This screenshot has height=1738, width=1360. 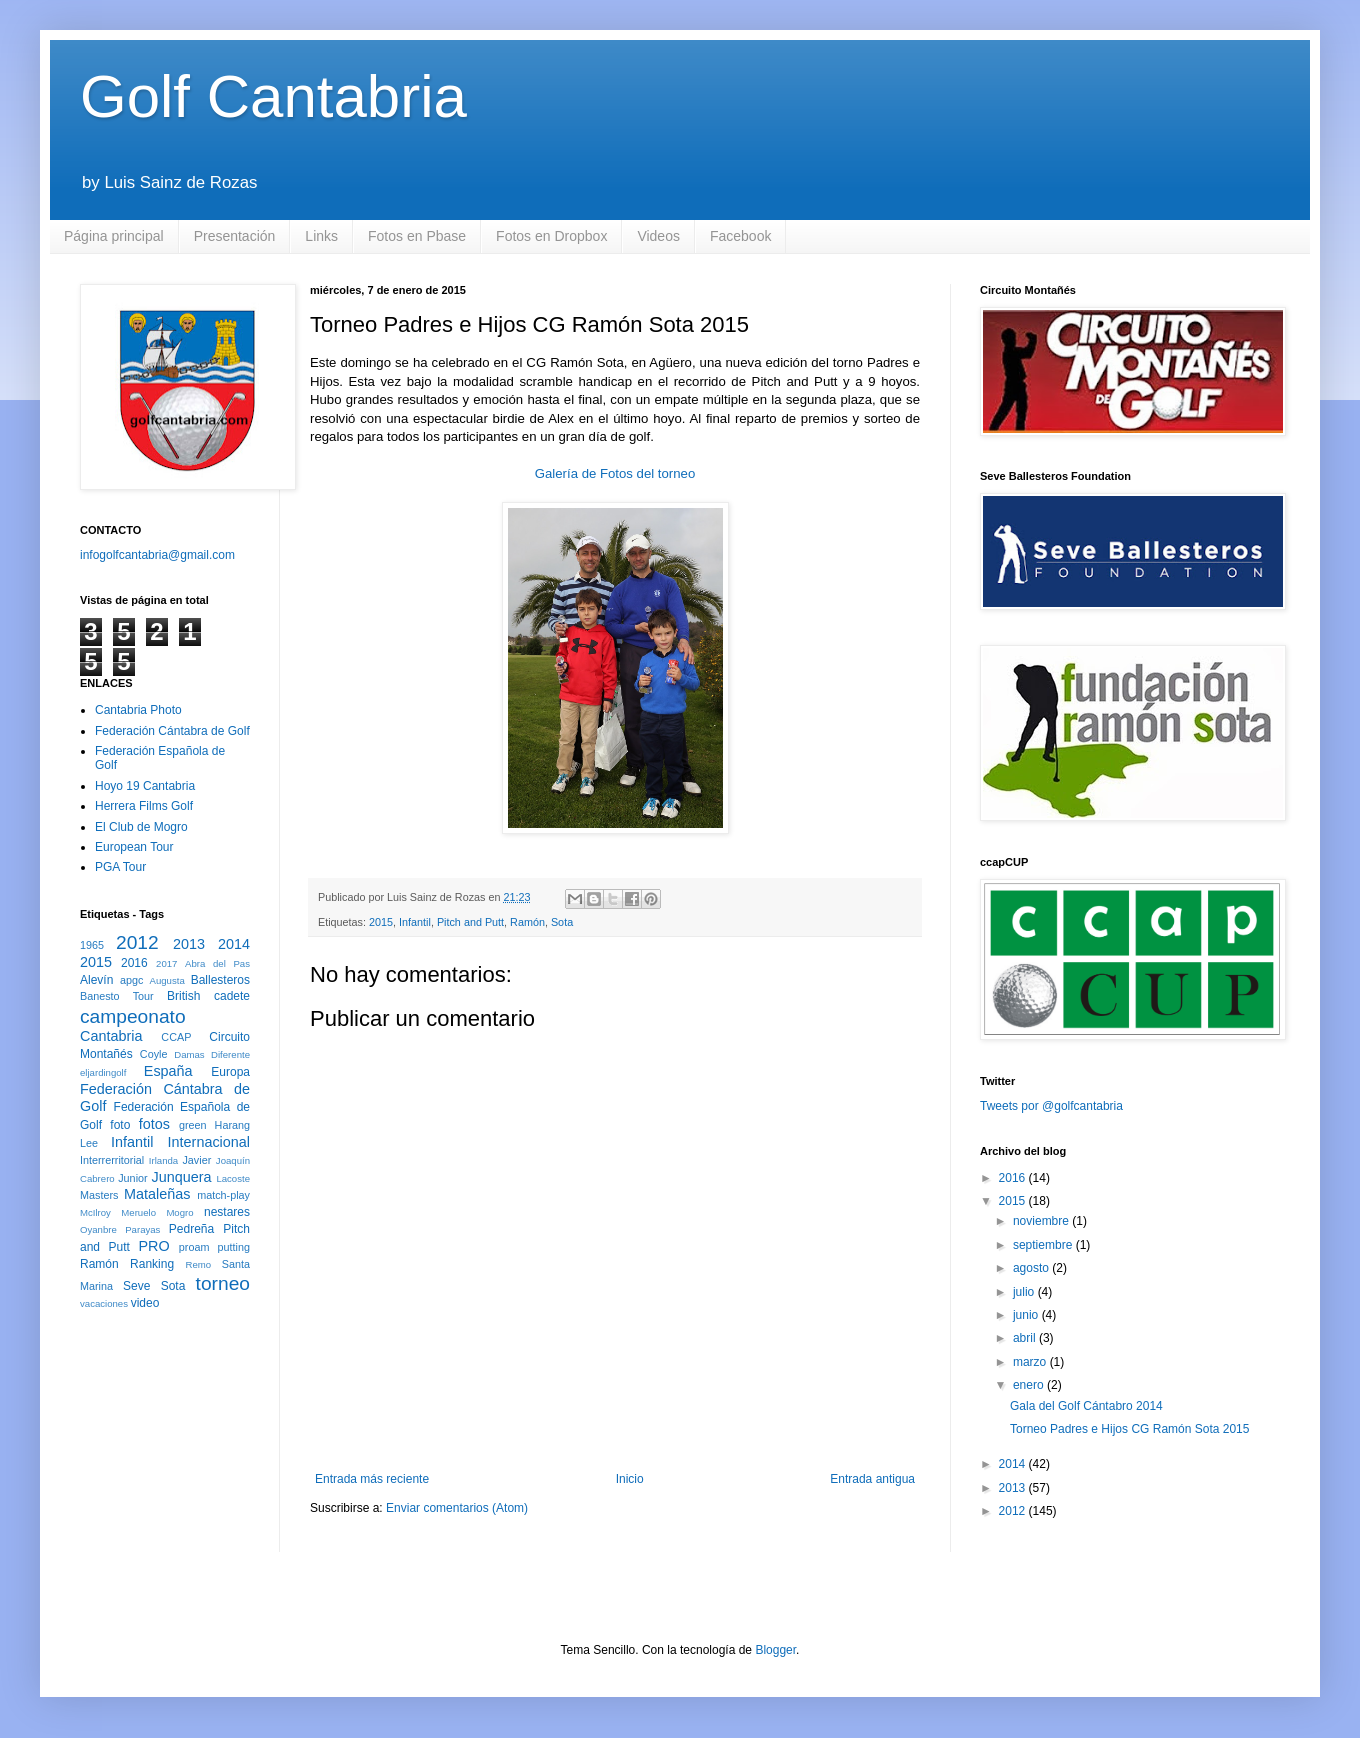 What do you see at coordinates (198, 1264) in the screenshot?
I see `Remo` at bounding box center [198, 1264].